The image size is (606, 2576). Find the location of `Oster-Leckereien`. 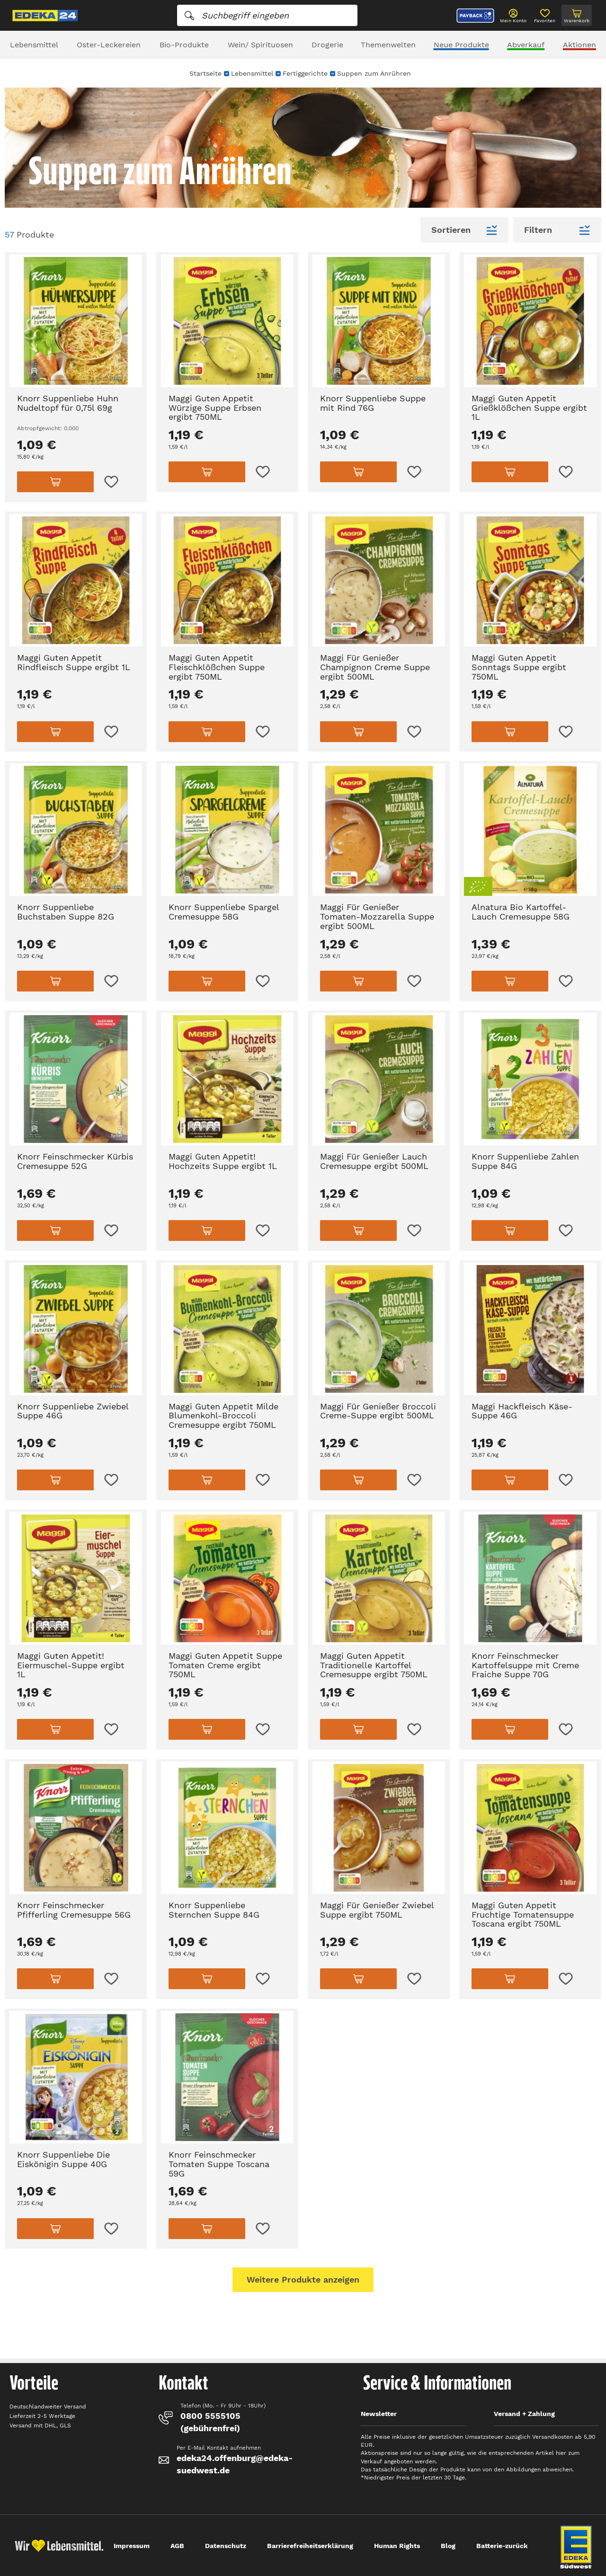

Oster-Leckereien is located at coordinates (109, 44).